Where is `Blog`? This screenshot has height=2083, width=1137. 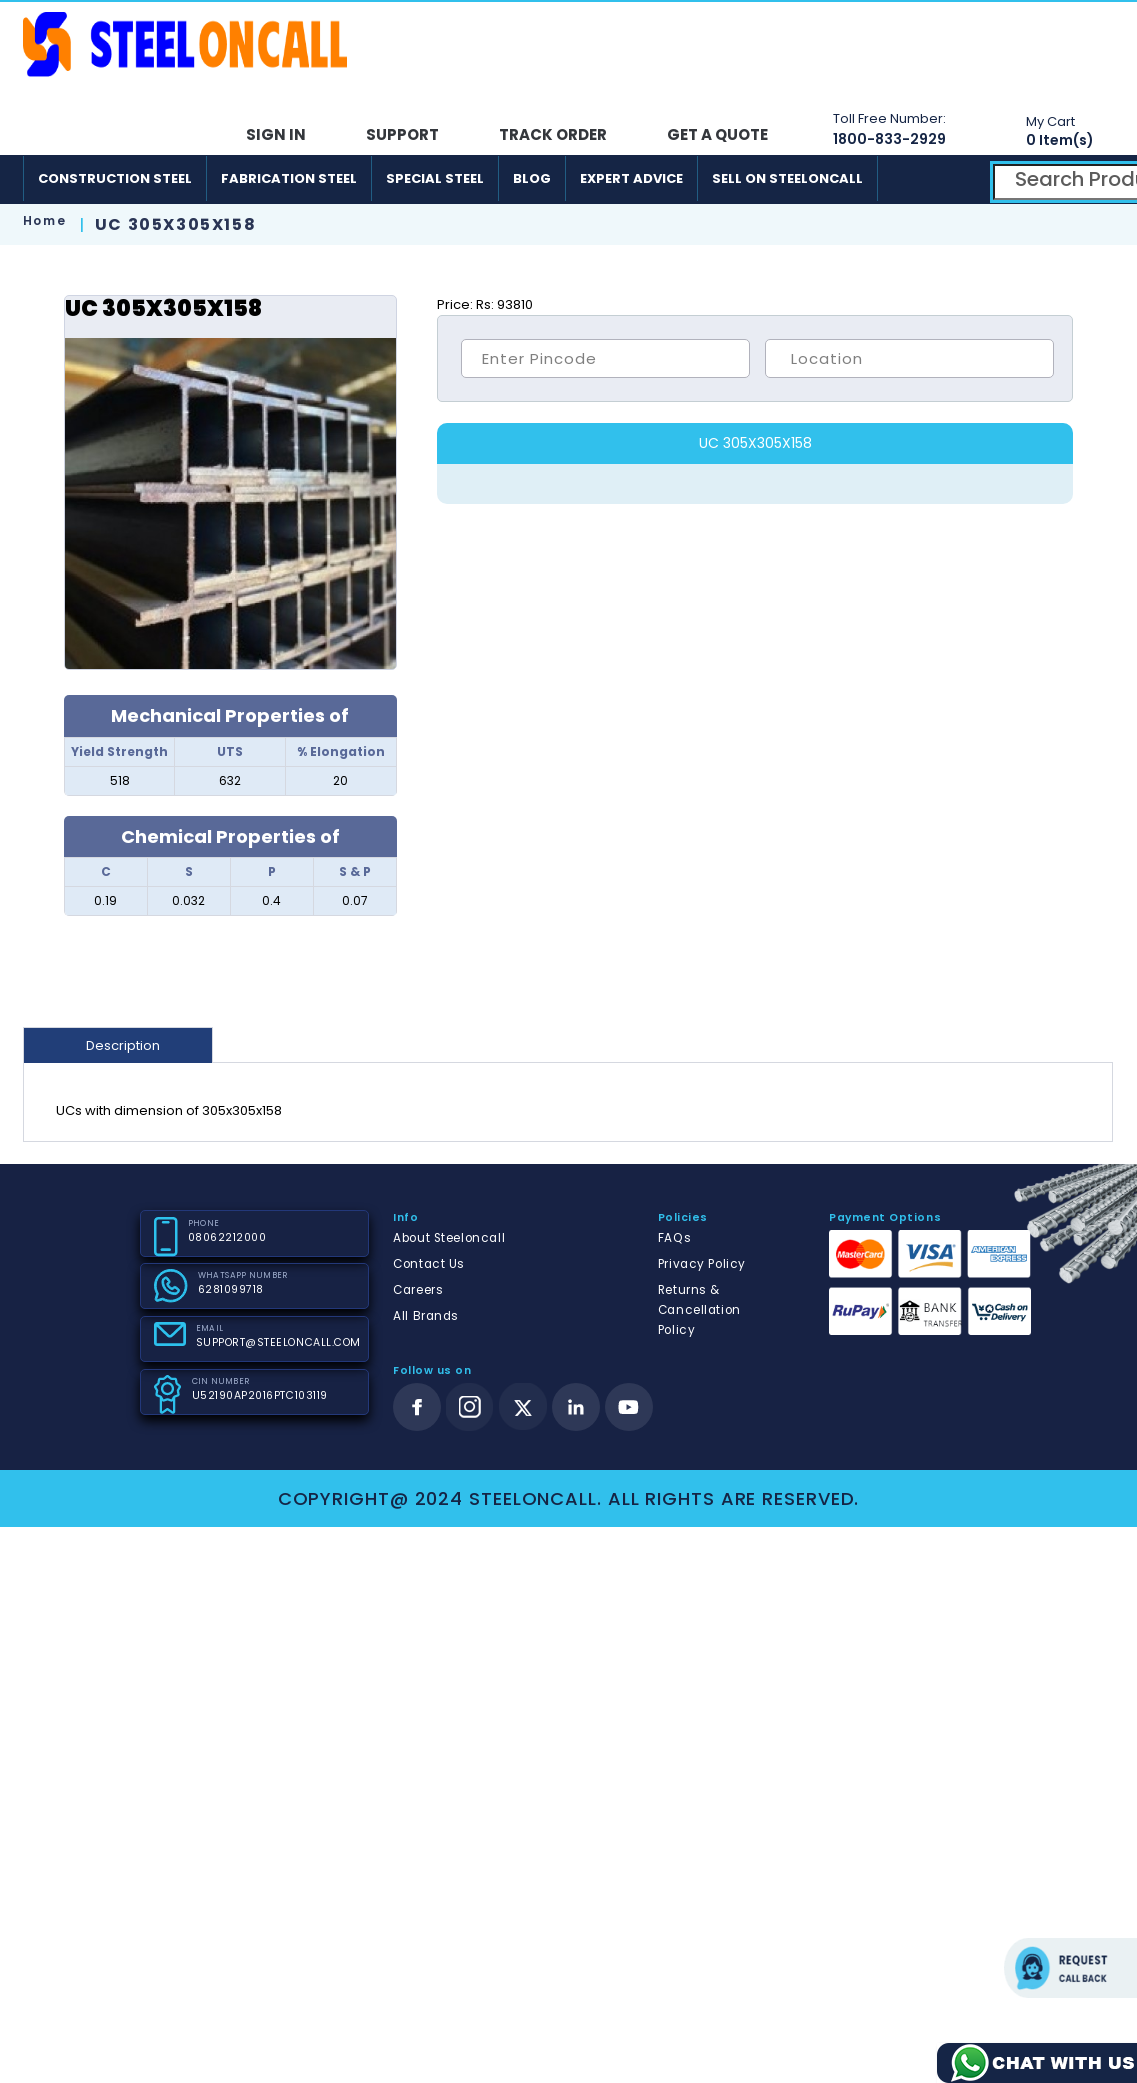 Blog is located at coordinates (532, 178).